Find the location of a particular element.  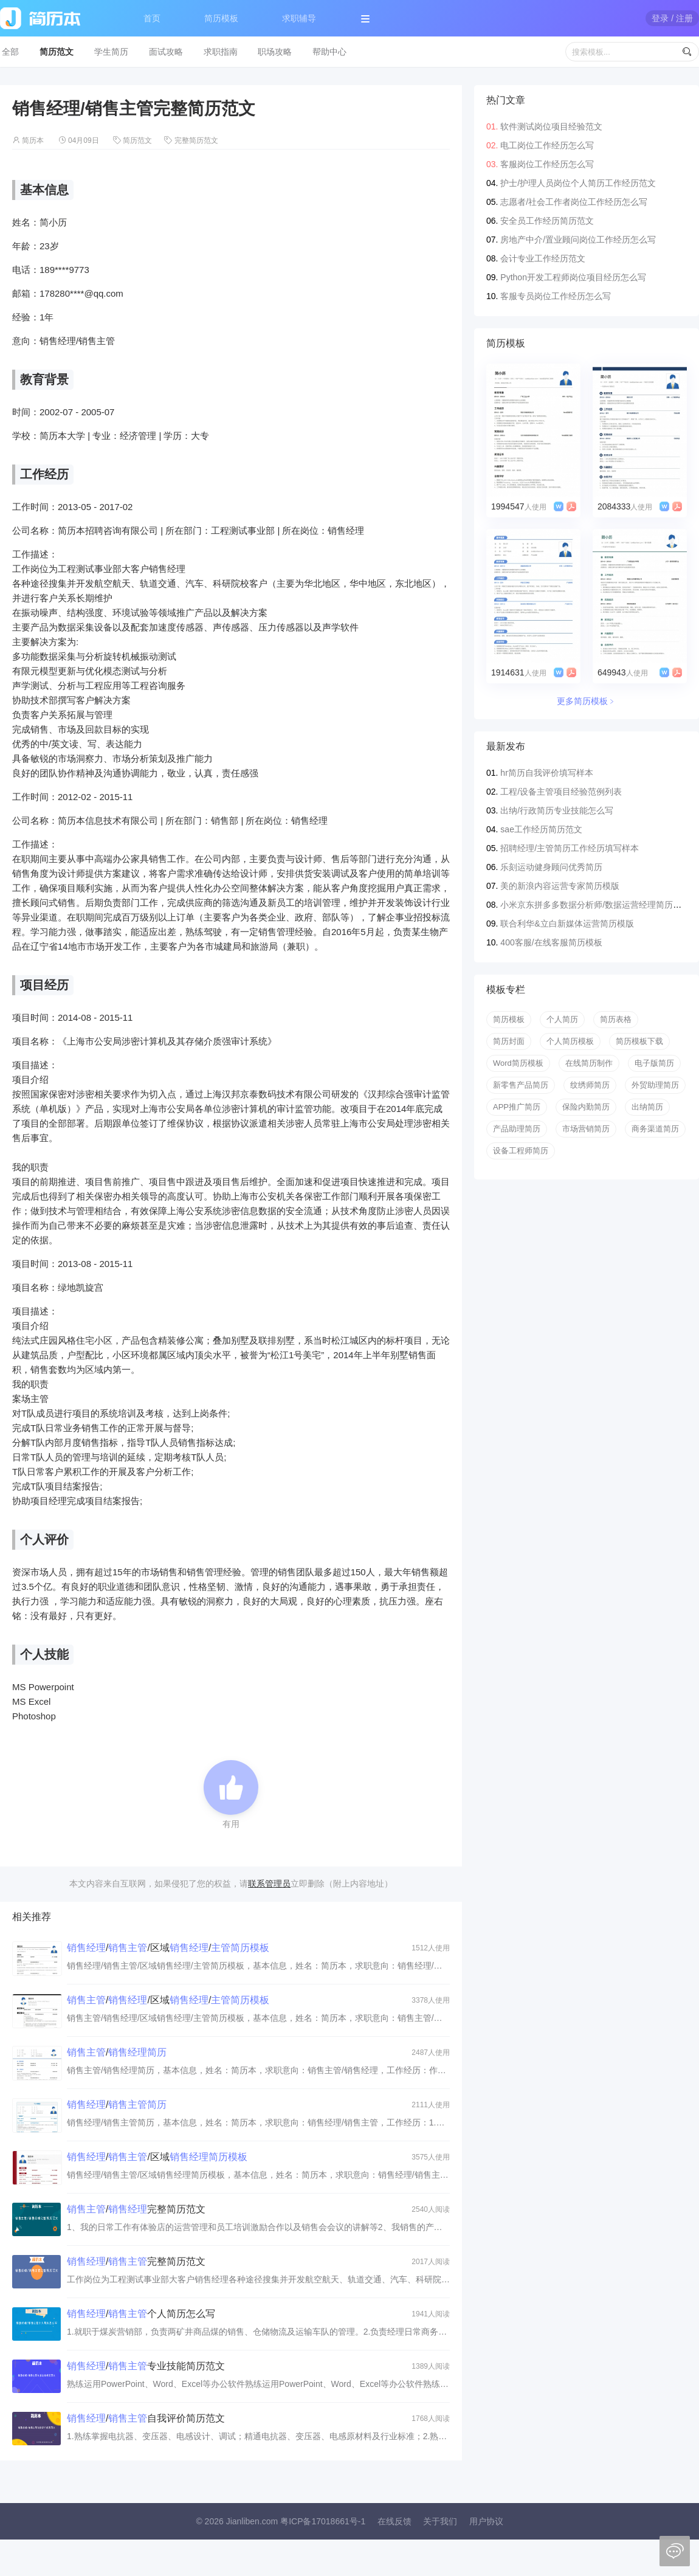

简历封面 is located at coordinates (509, 1041).